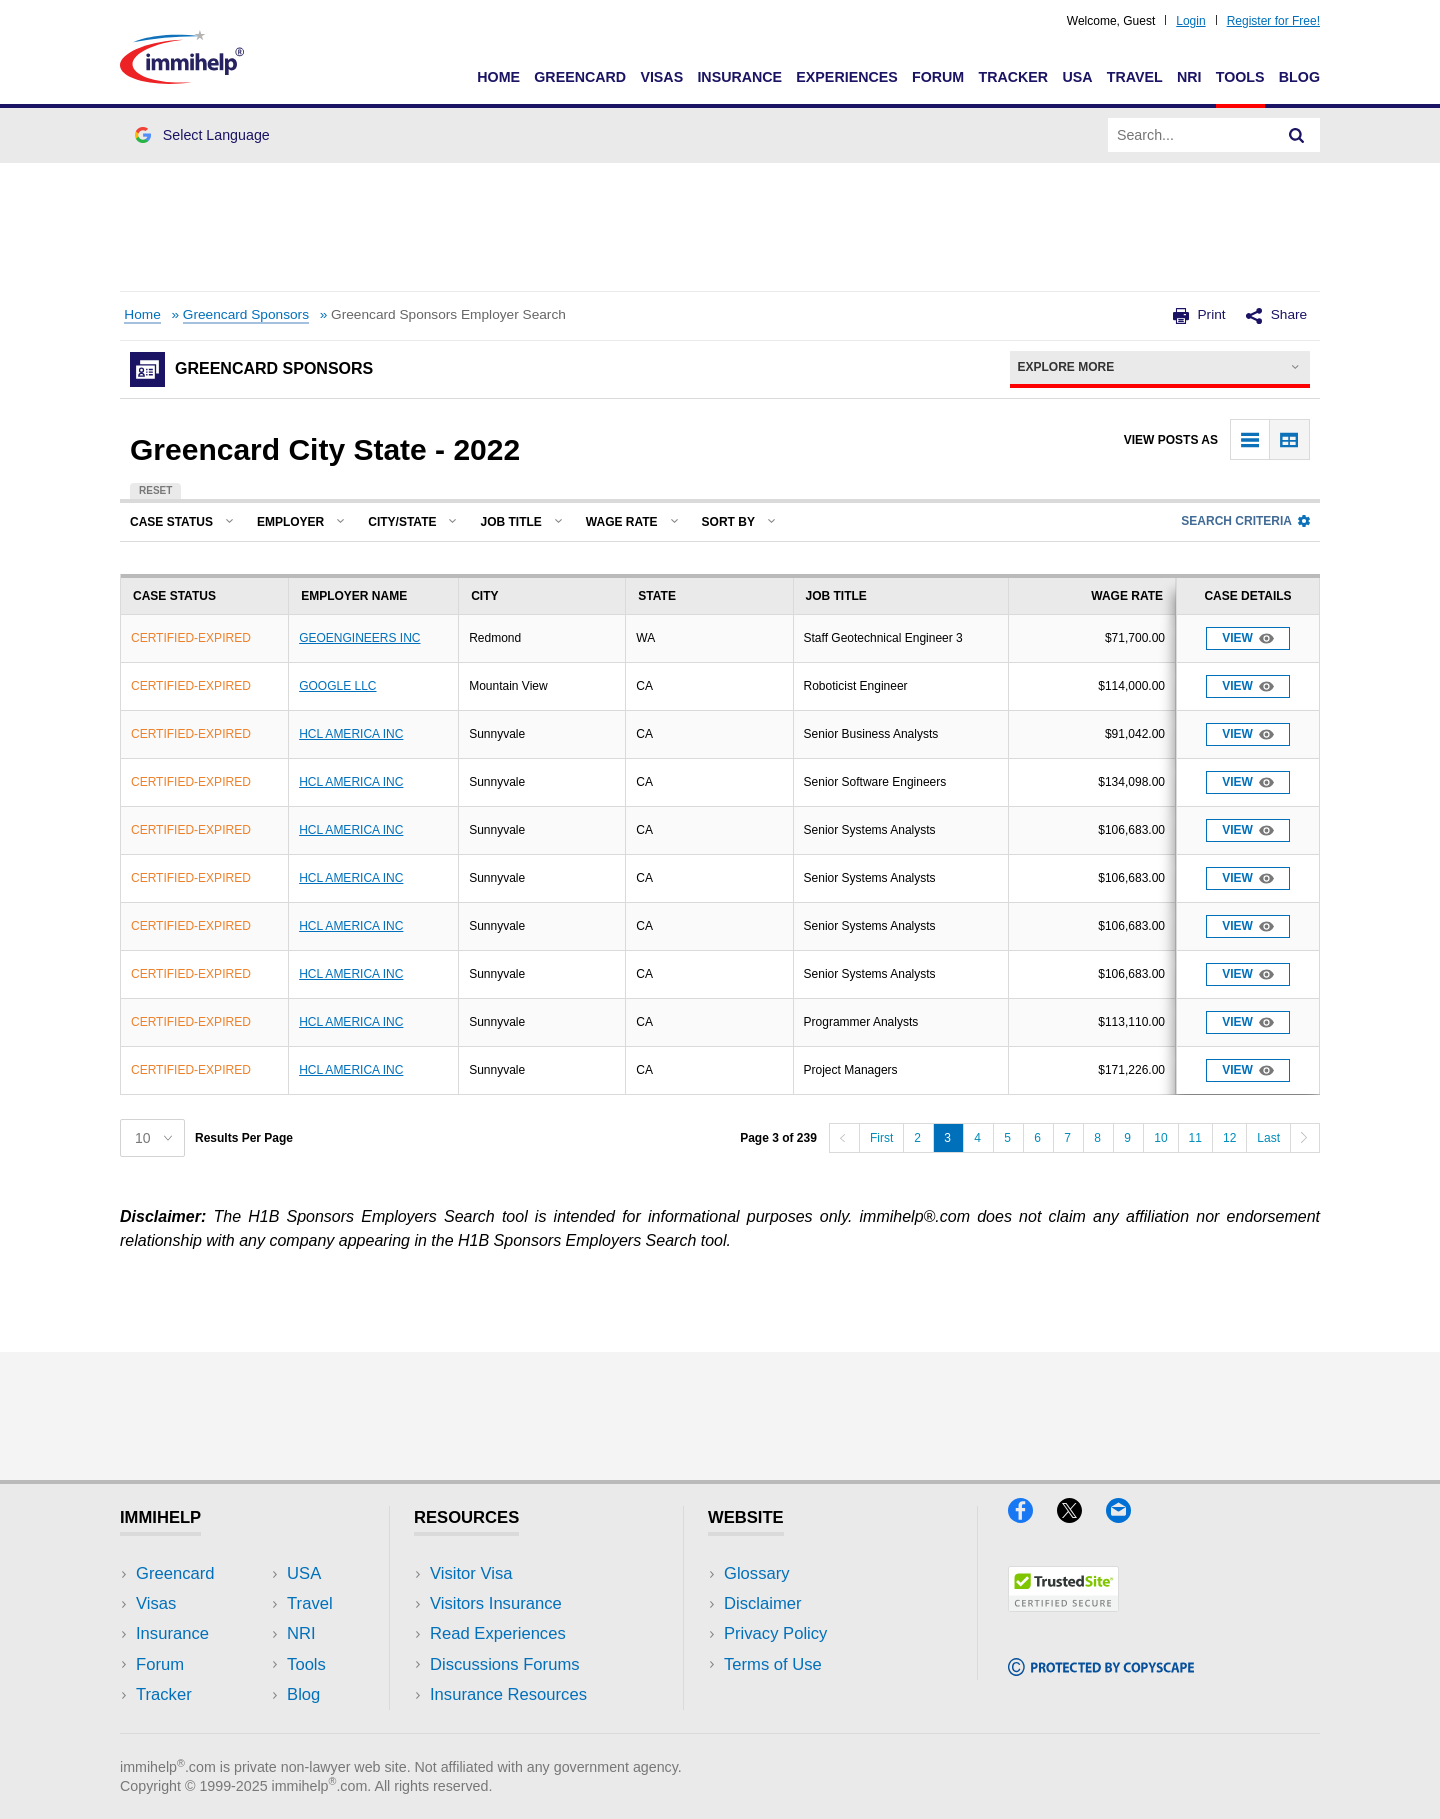  Describe the element at coordinates (1160, 1138) in the screenshot. I see `10` at that location.